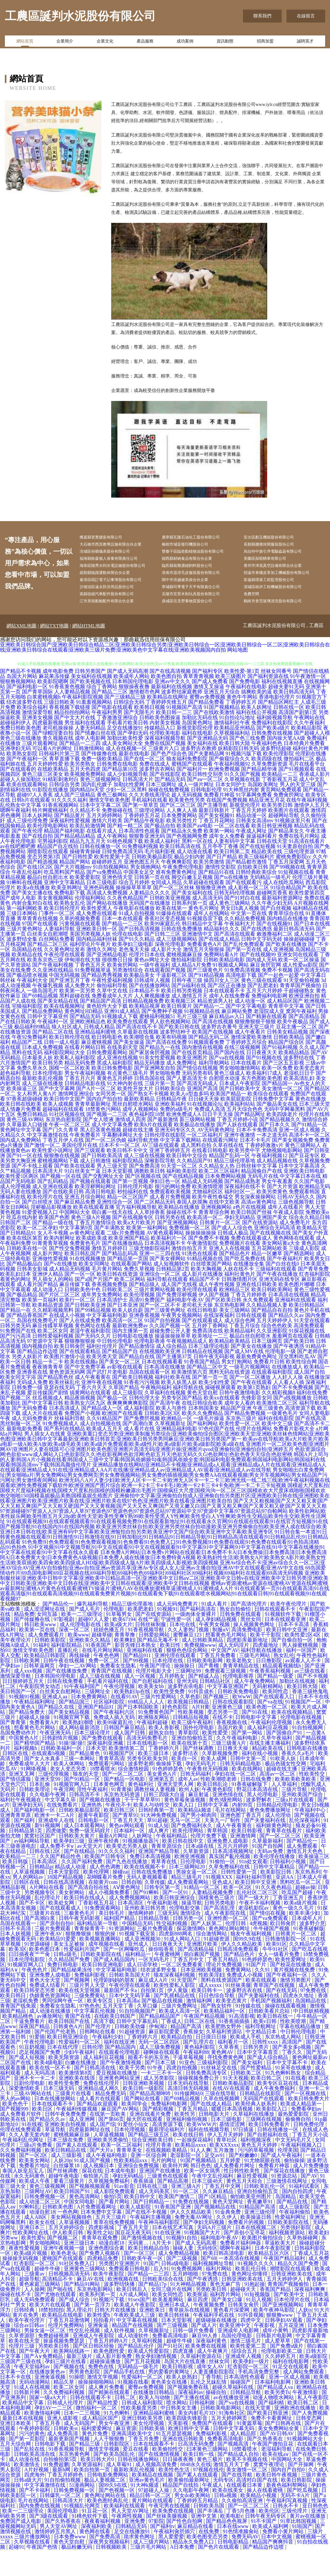 The width and height of the screenshot is (330, 2576). What do you see at coordinates (117, 836) in the screenshot?
I see `免费操碰在线` at bounding box center [117, 836].